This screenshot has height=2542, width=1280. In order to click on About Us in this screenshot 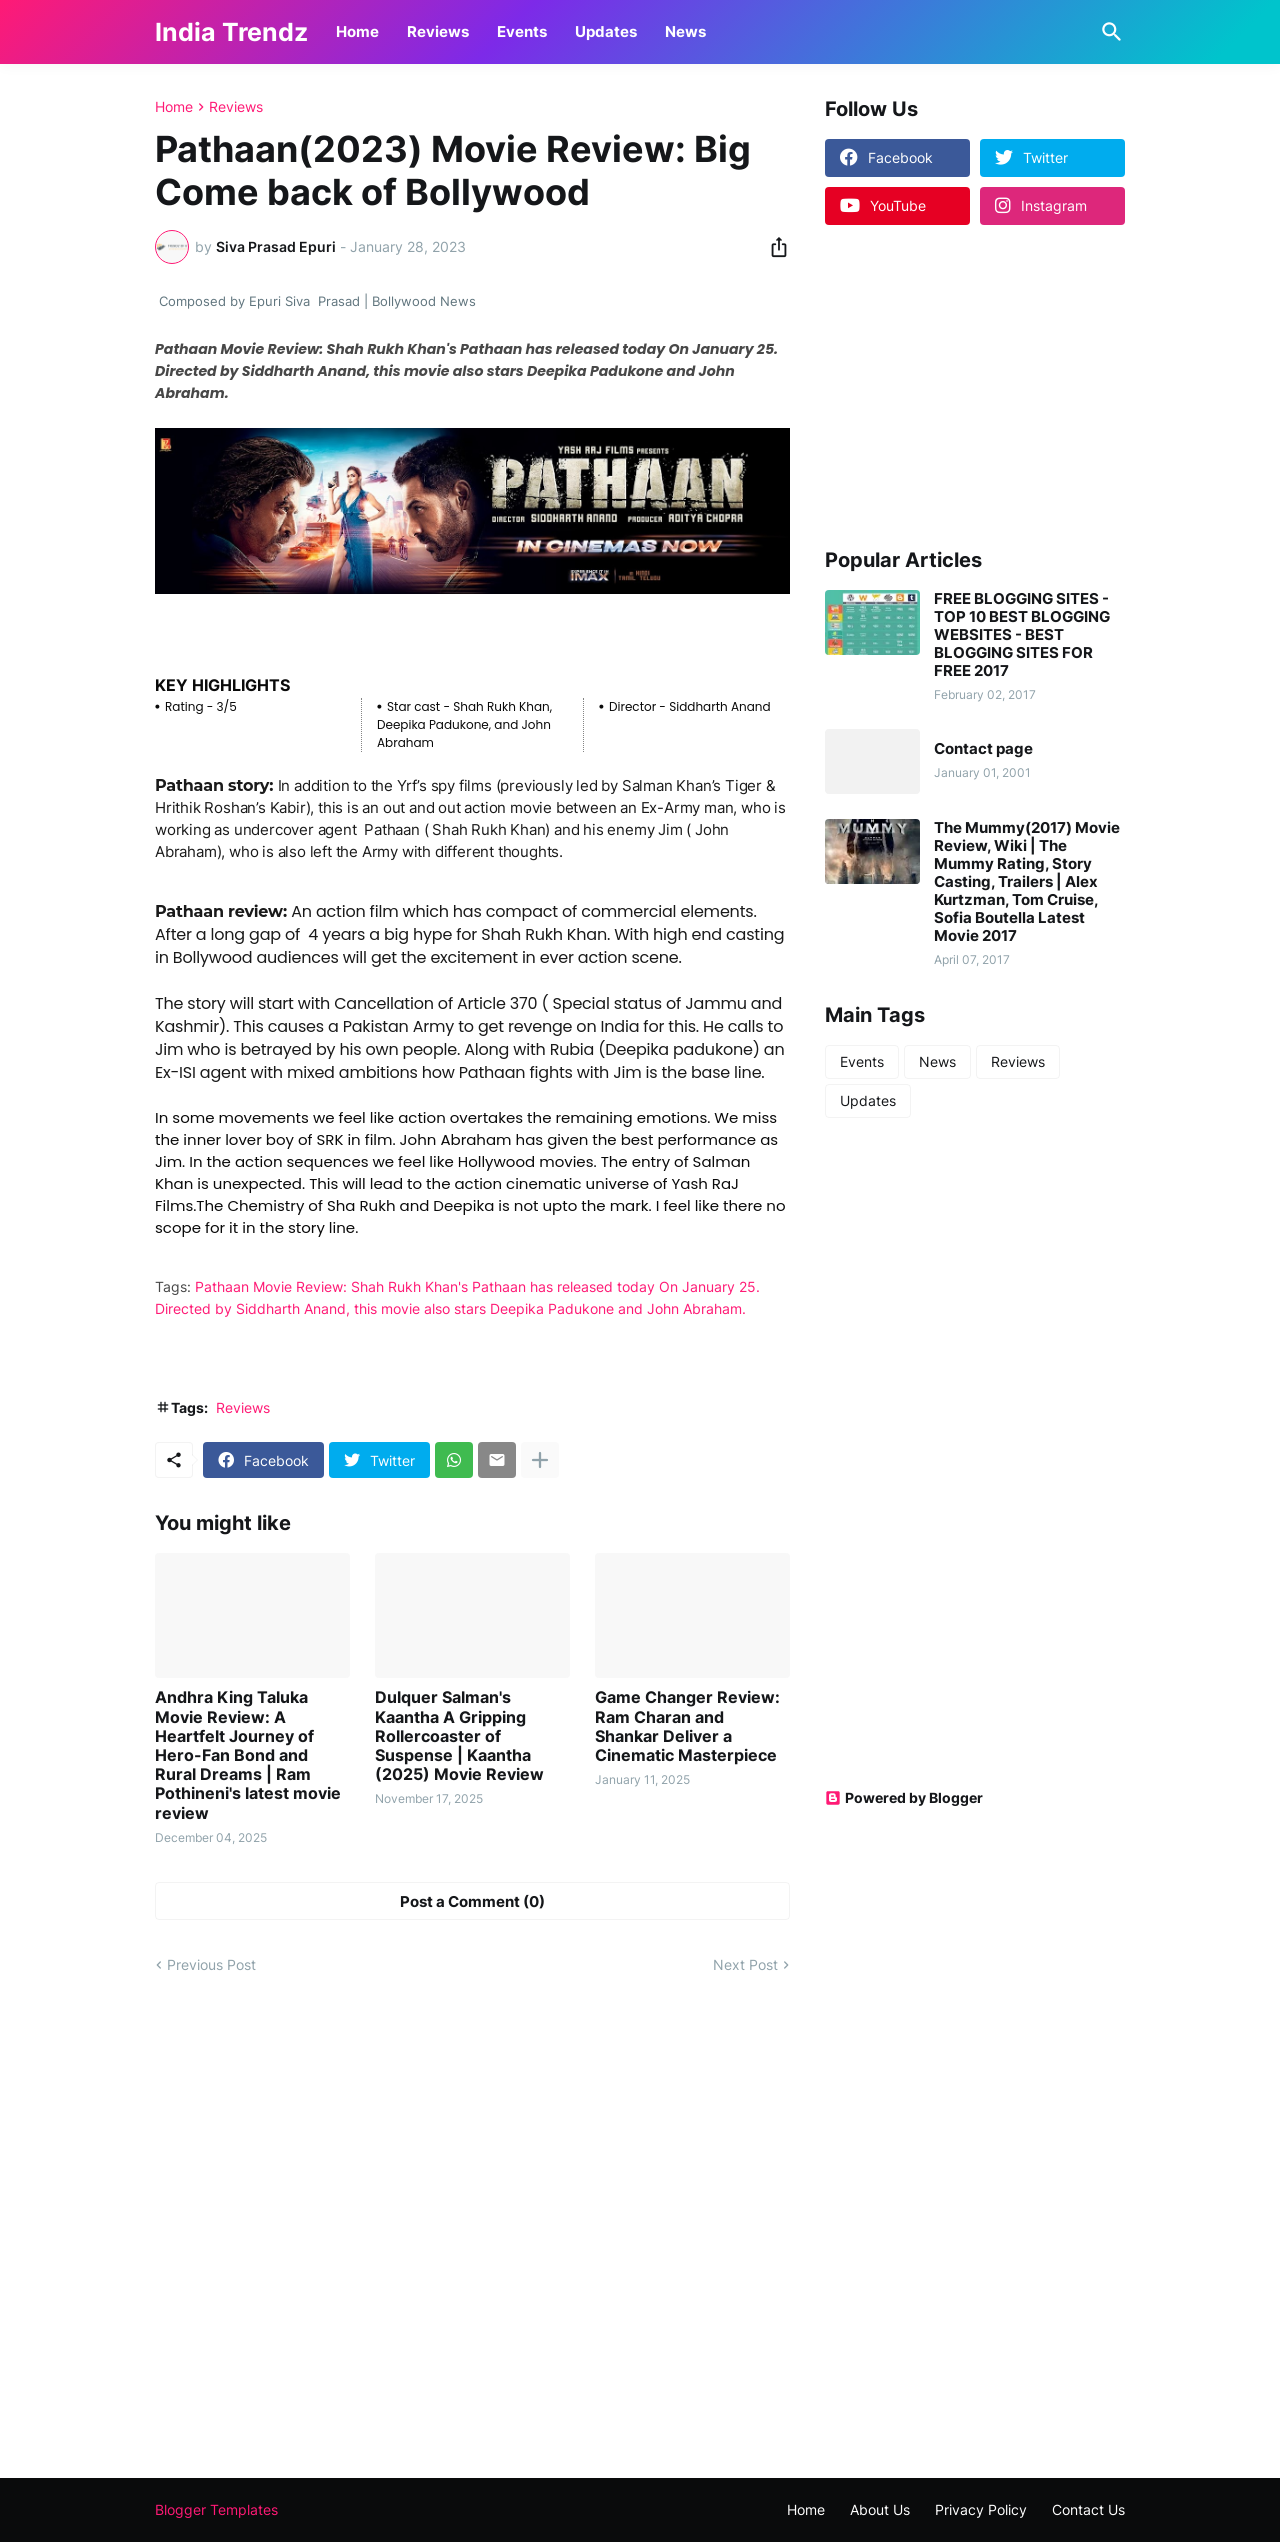, I will do `click(880, 2509)`.